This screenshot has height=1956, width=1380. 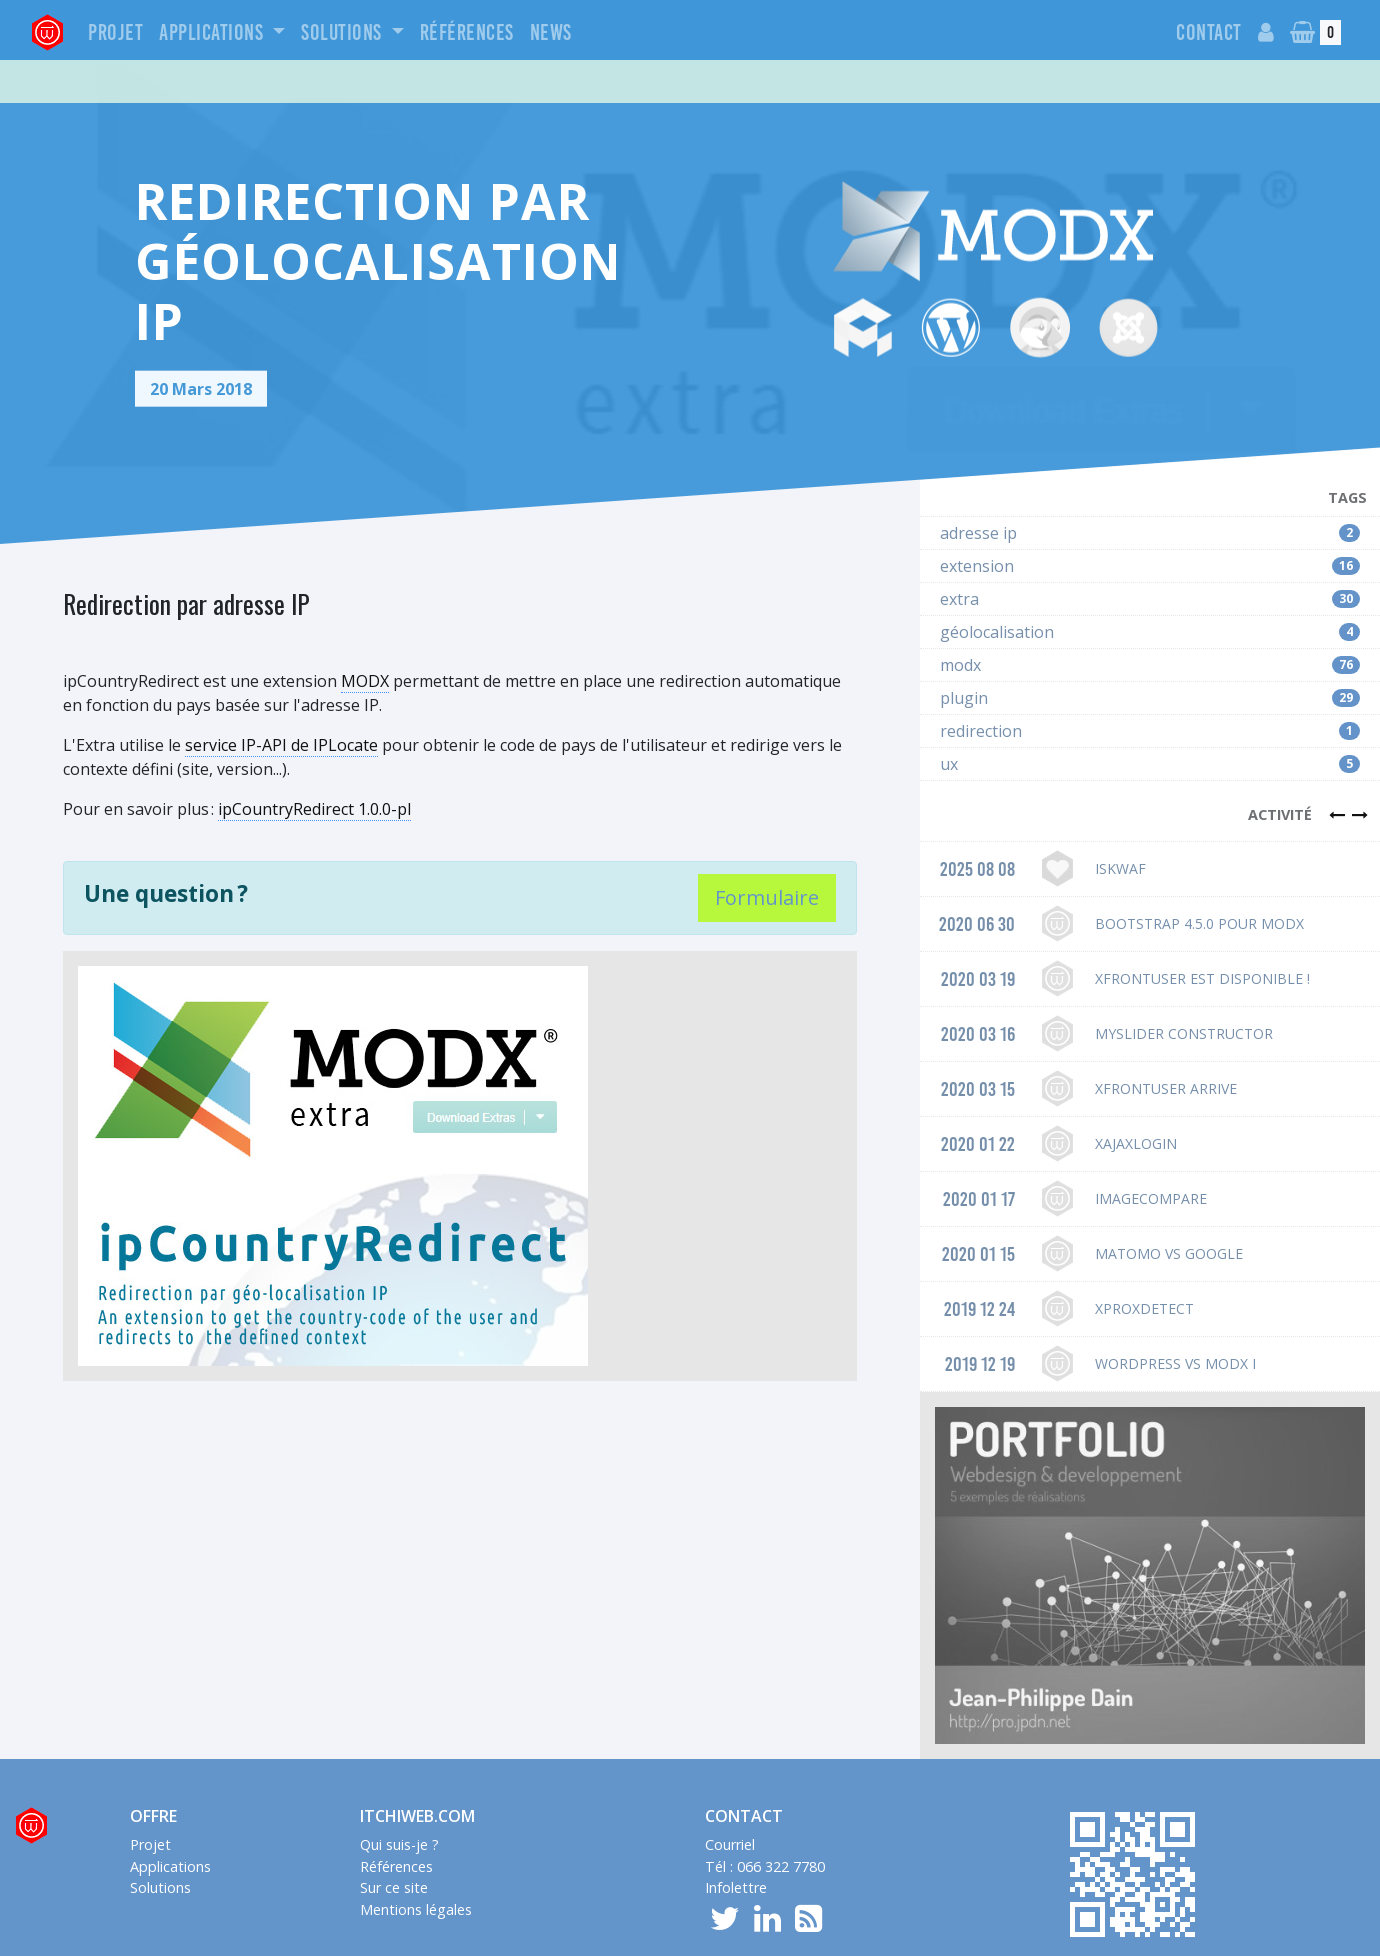 What do you see at coordinates (1150, 713) in the screenshot?
I see `ux` at bounding box center [1150, 713].